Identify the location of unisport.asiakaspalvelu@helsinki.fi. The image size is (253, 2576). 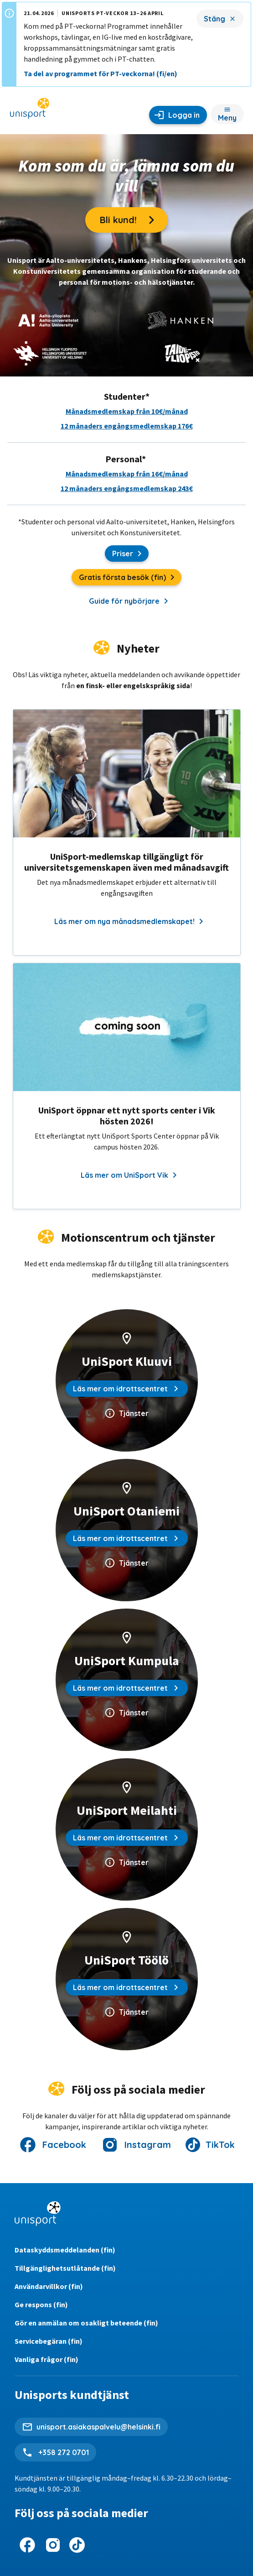
(98, 2426).